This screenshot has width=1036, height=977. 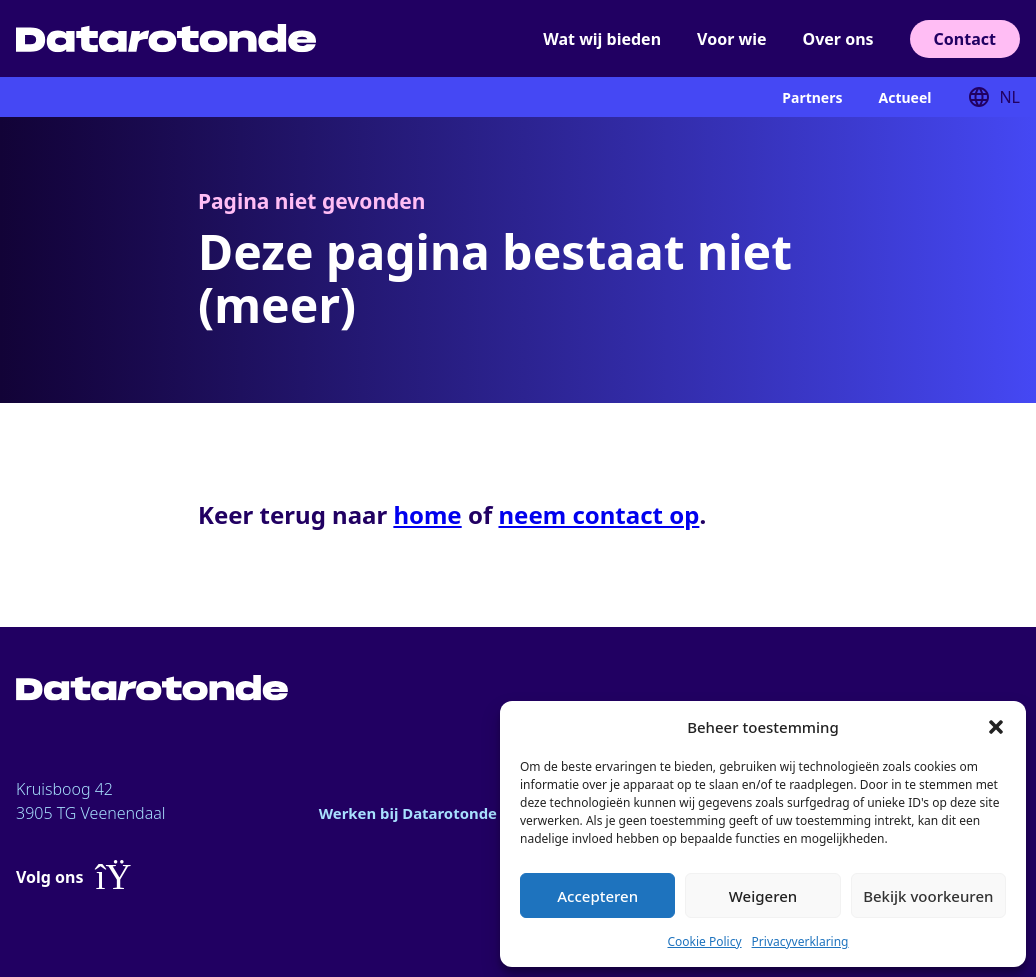 What do you see at coordinates (812, 97) in the screenshot?
I see `Partners` at bounding box center [812, 97].